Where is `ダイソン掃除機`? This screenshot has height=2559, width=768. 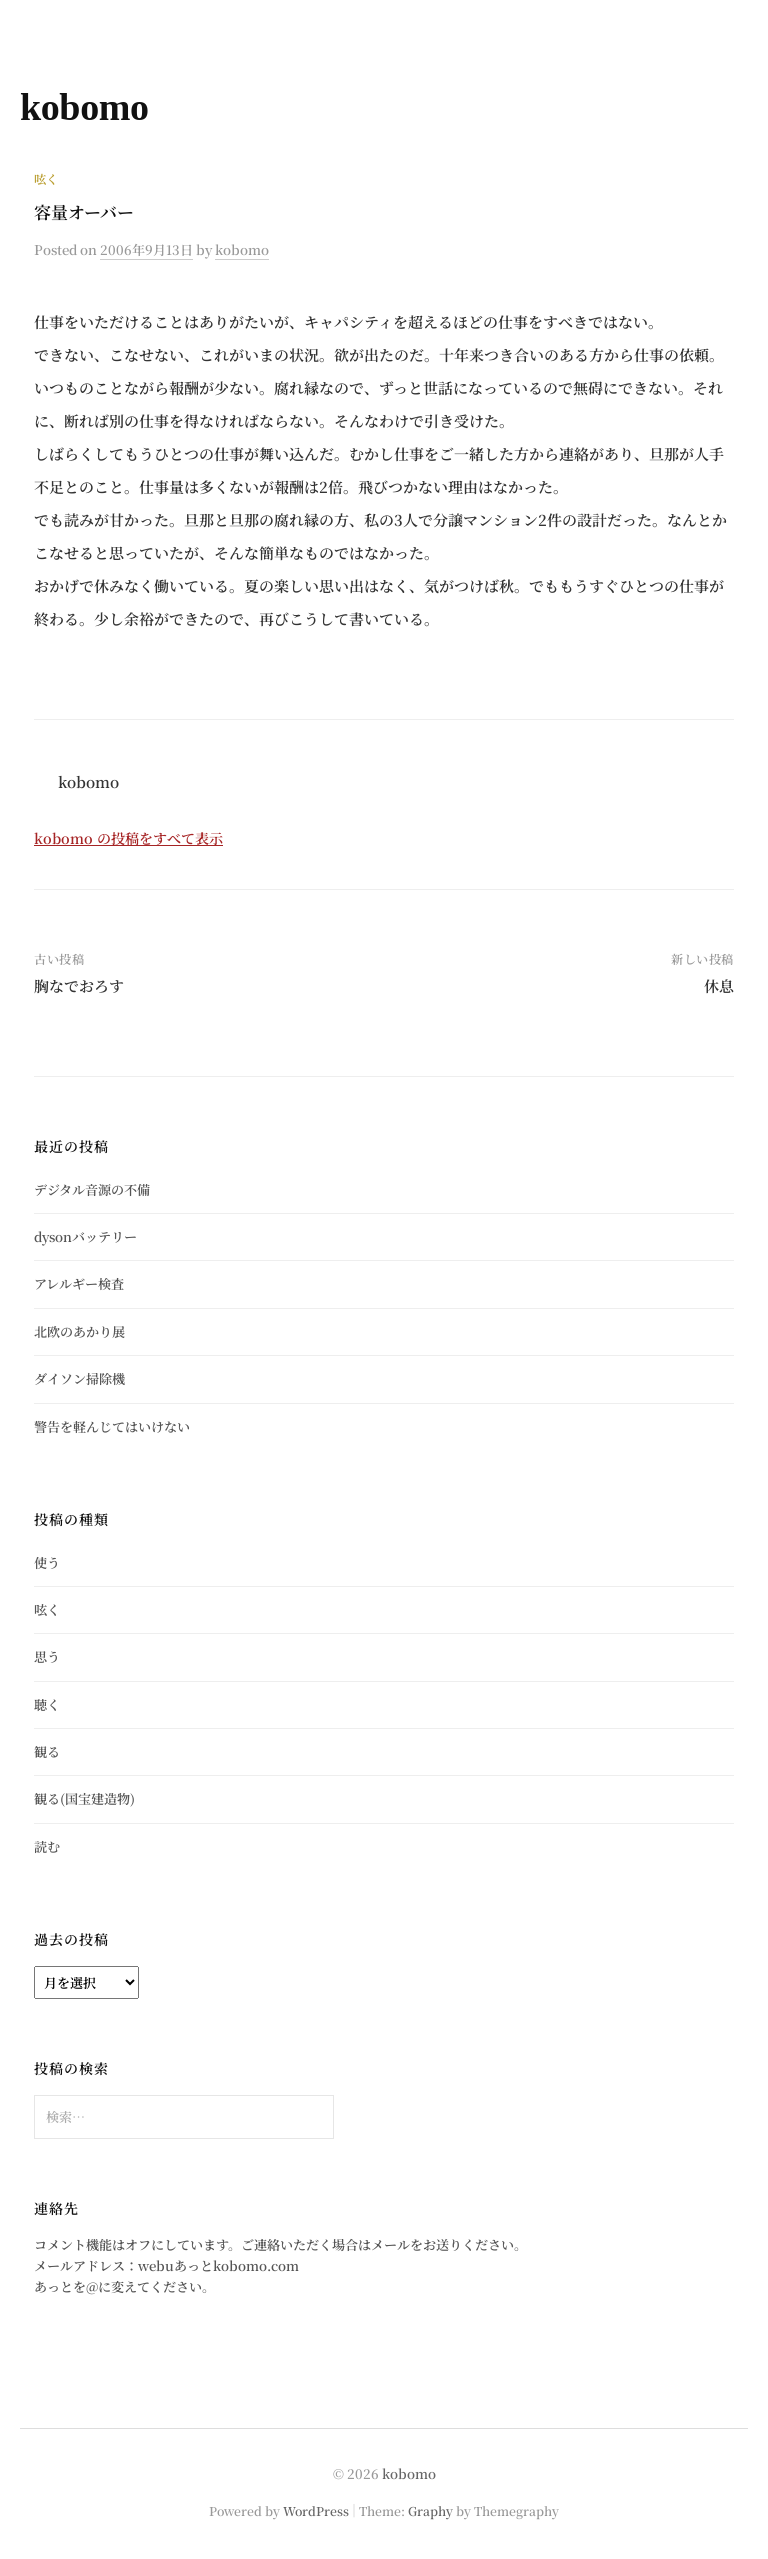
ダイソン掃除機 is located at coordinates (79, 1378).